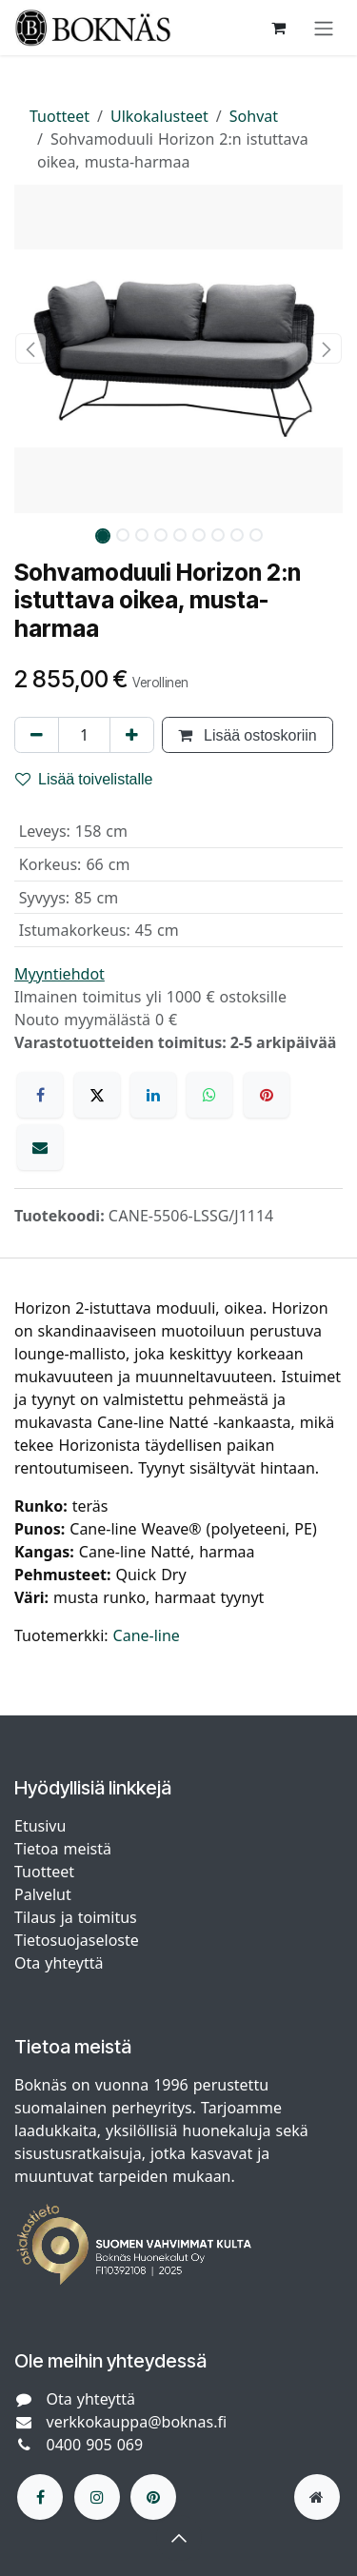  I want to click on Tuotteet, so click(59, 116).